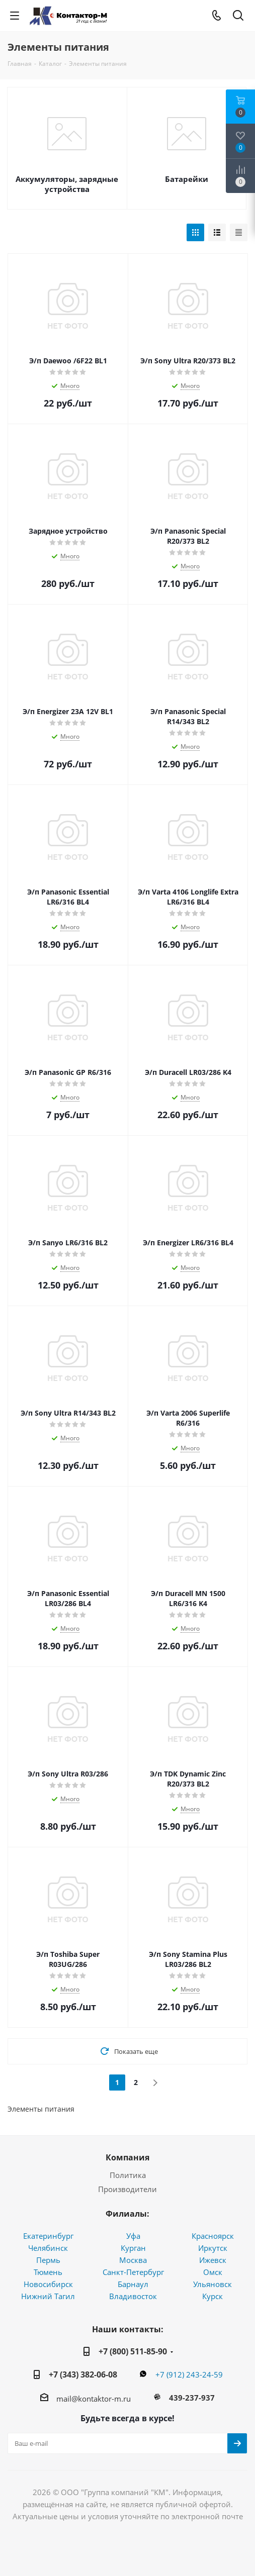 The height and width of the screenshot is (2576, 255). Describe the element at coordinates (212, 2260) in the screenshot. I see `Ижевск` at that location.